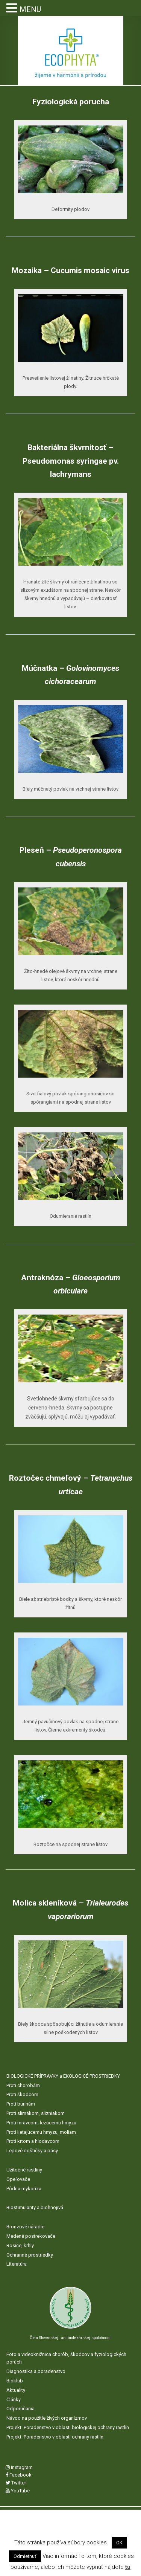 This screenshot has height=2576, width=141. What do you see at coordinates (20, 2408) in the screenshot?
I see `Odporúčania` at bounding box center [20, 2408].